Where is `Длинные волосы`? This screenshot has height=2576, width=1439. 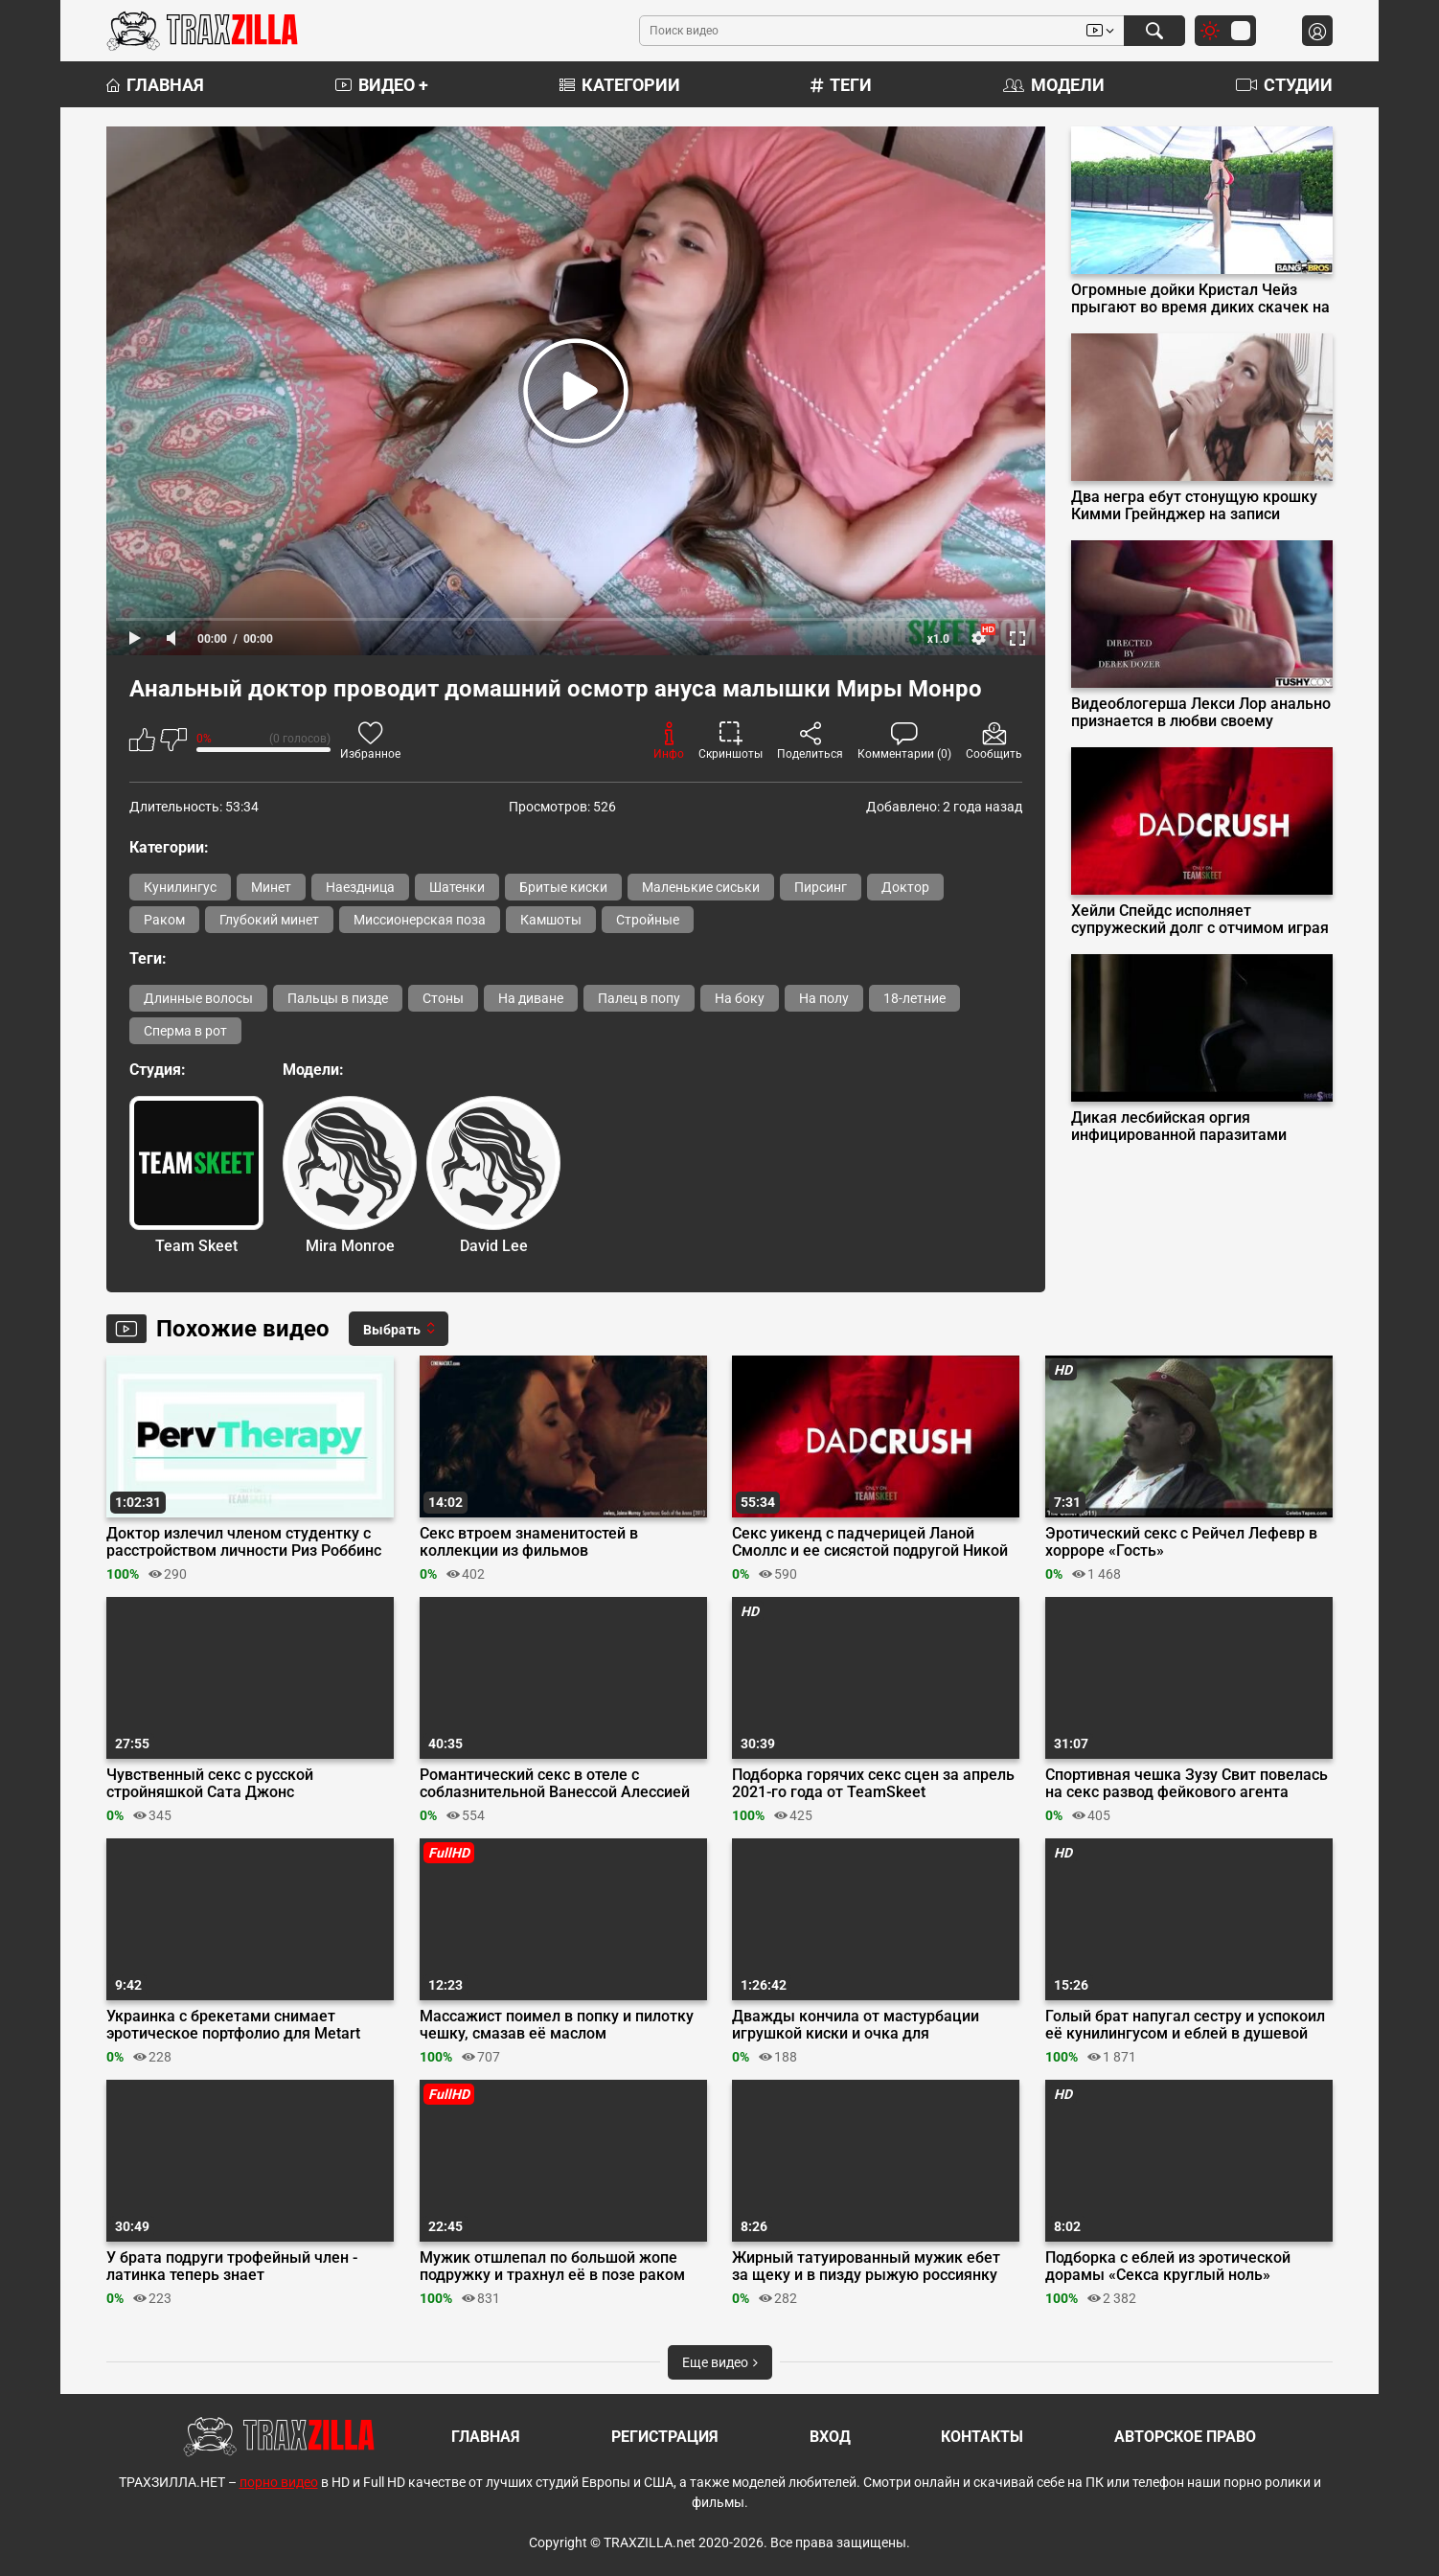
Длинные волосы is located at coordinates (198, 998).